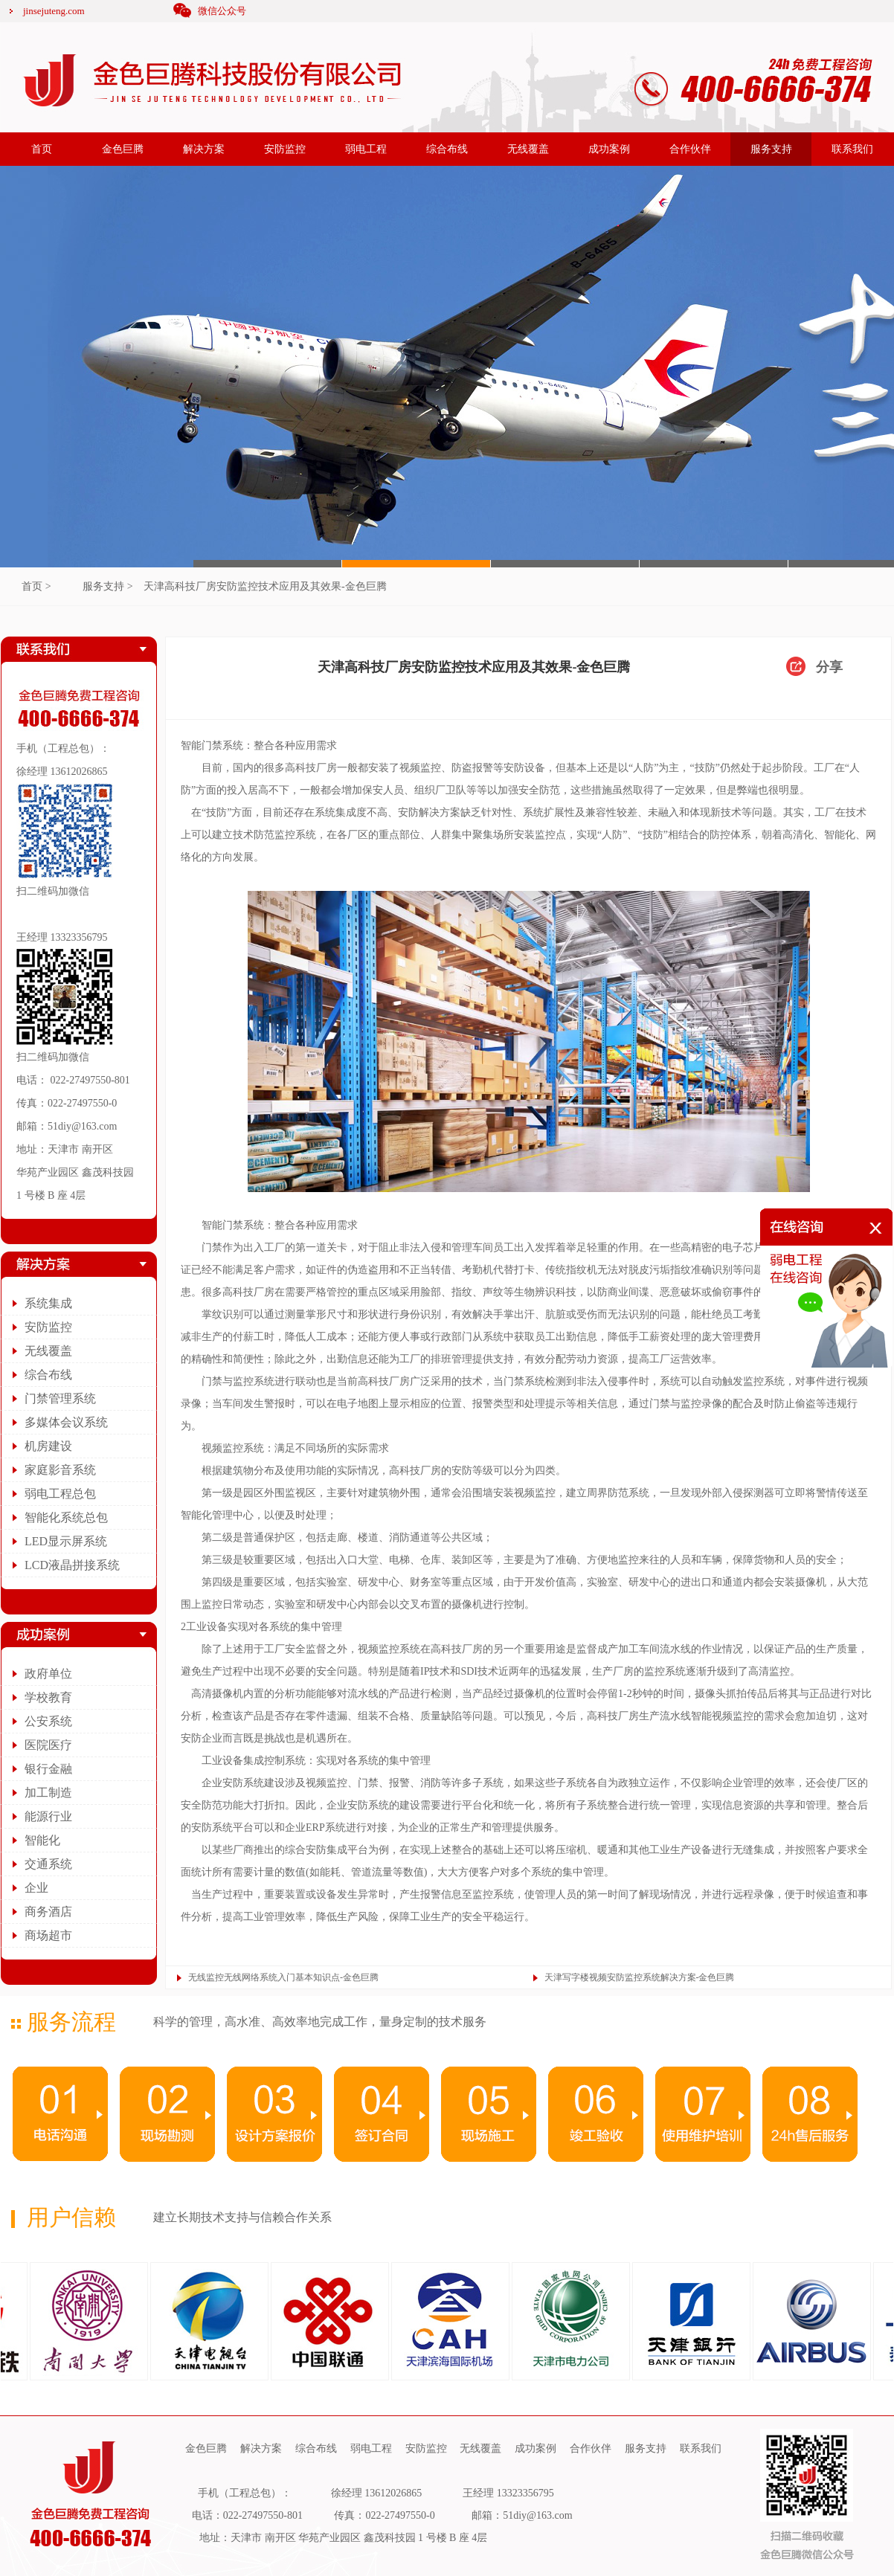 Image resolution: width=894 pixels, height=2576 pixels. What do you see at coordinates (42, 1840) in the screenshot?
I see `智能化` at bounding box center [42, 1840].